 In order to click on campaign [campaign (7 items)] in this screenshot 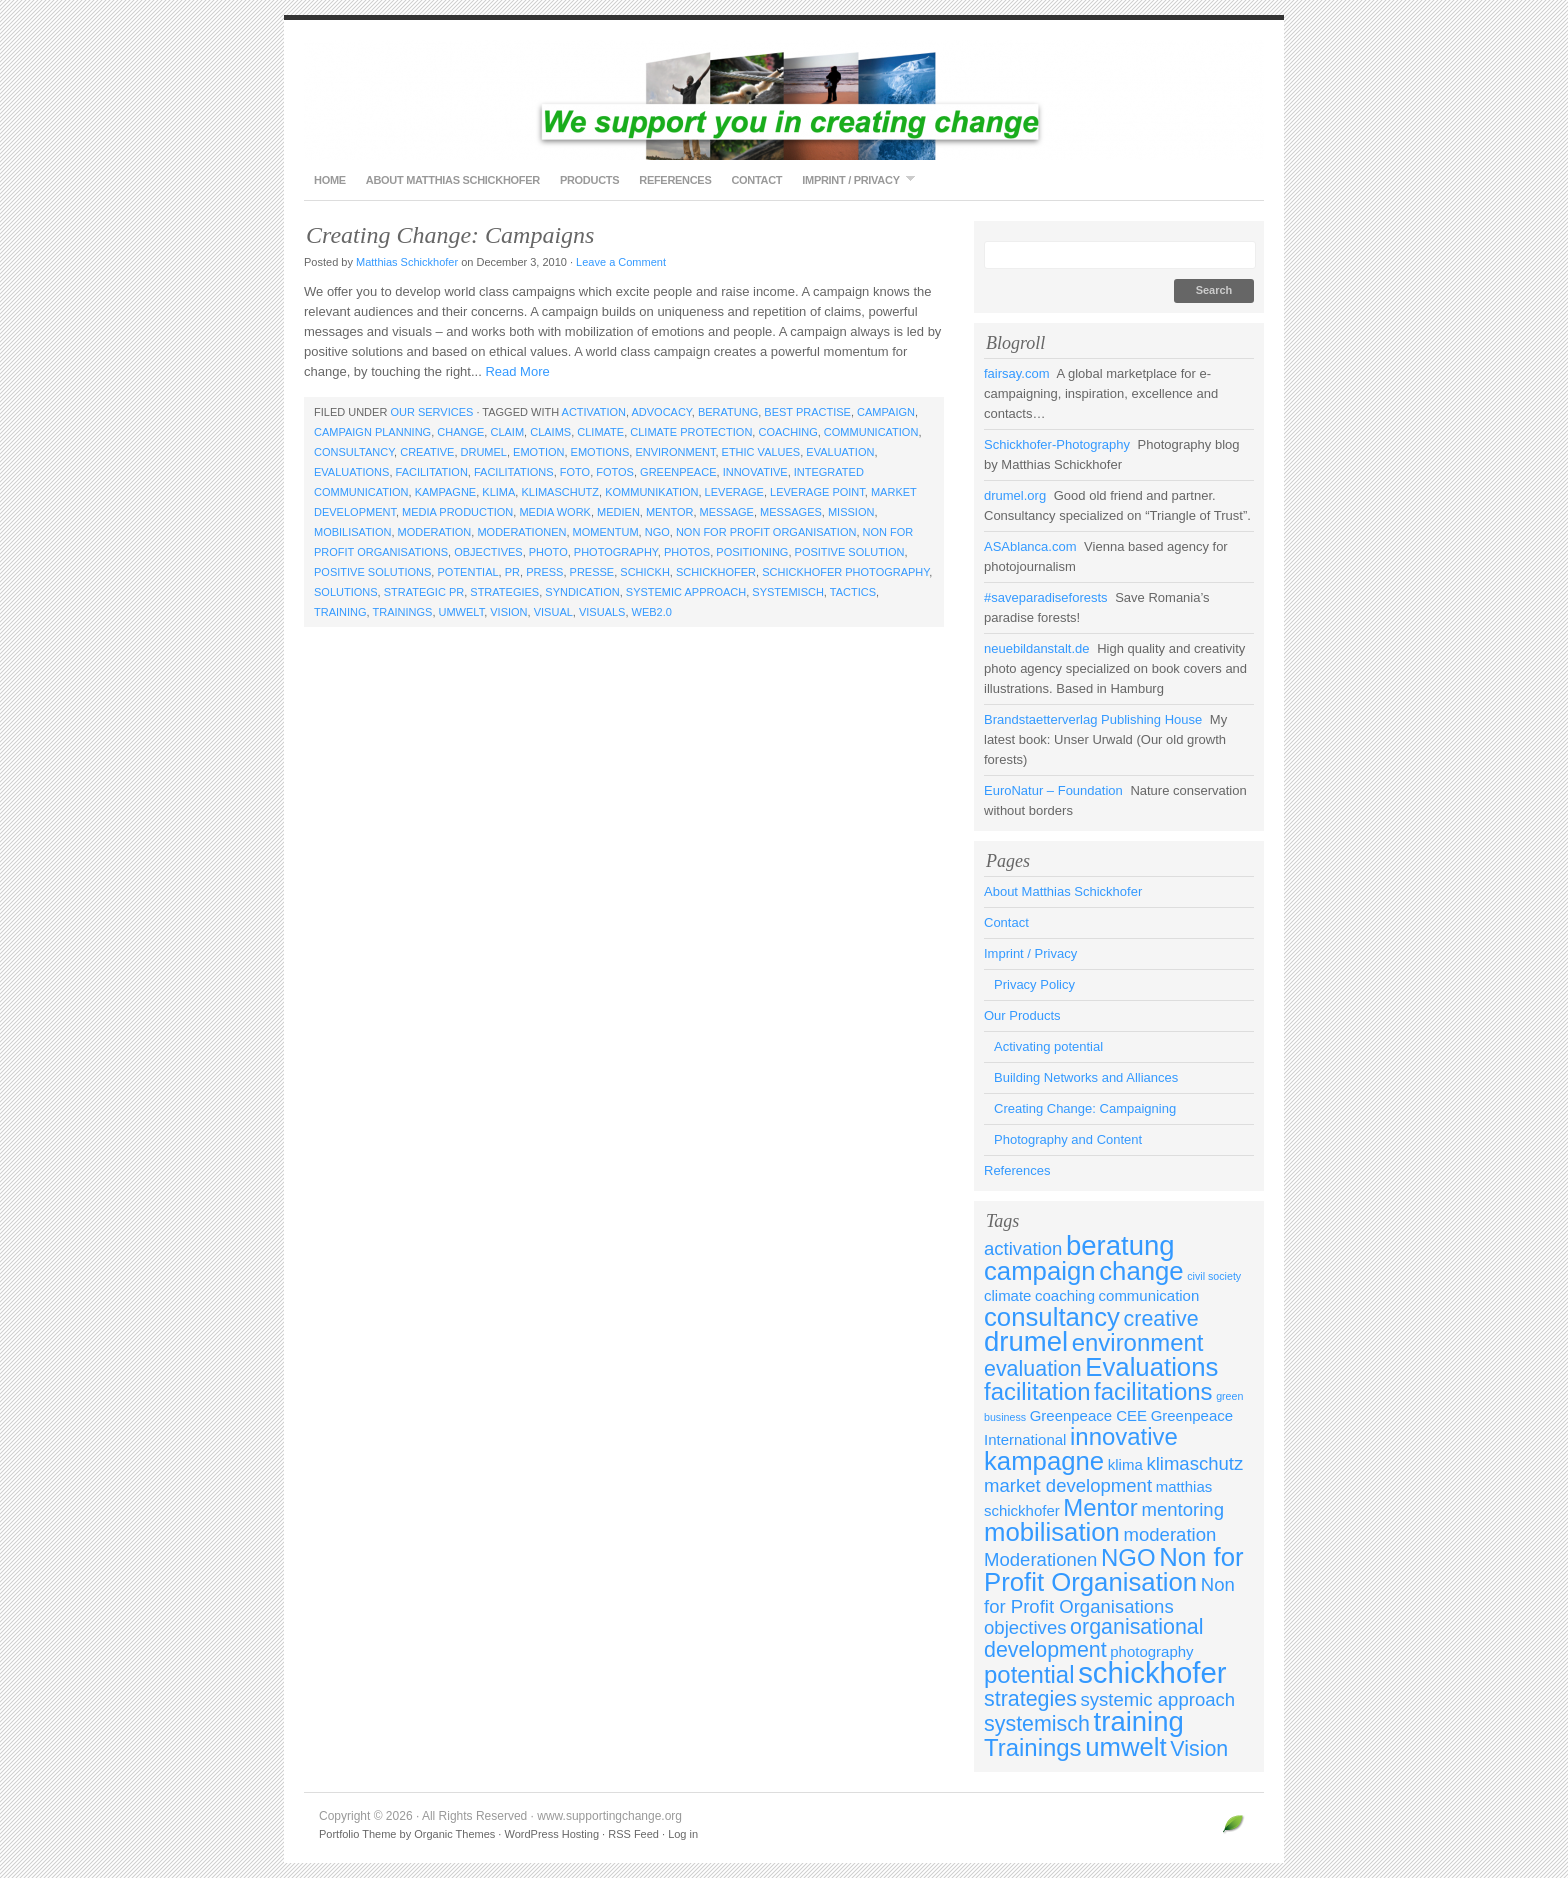, I will do `click(1040, 1271)`.